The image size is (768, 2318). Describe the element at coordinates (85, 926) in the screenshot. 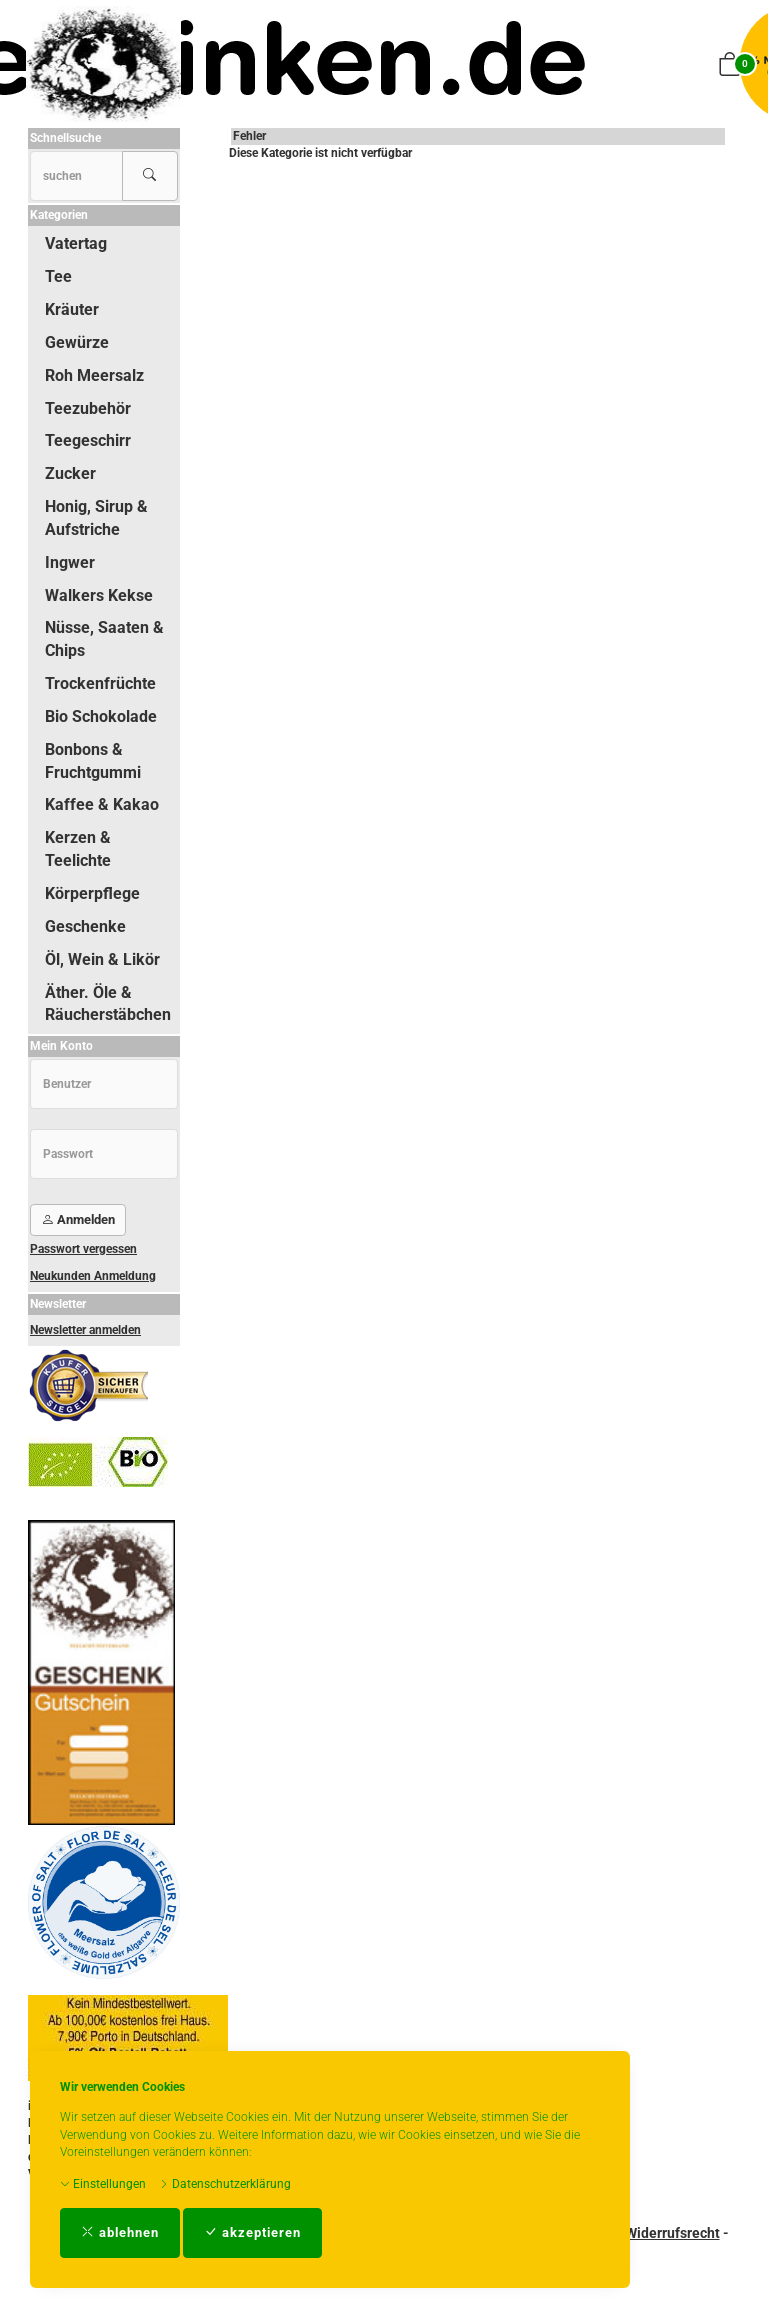

I see `Geschenke` at that location.